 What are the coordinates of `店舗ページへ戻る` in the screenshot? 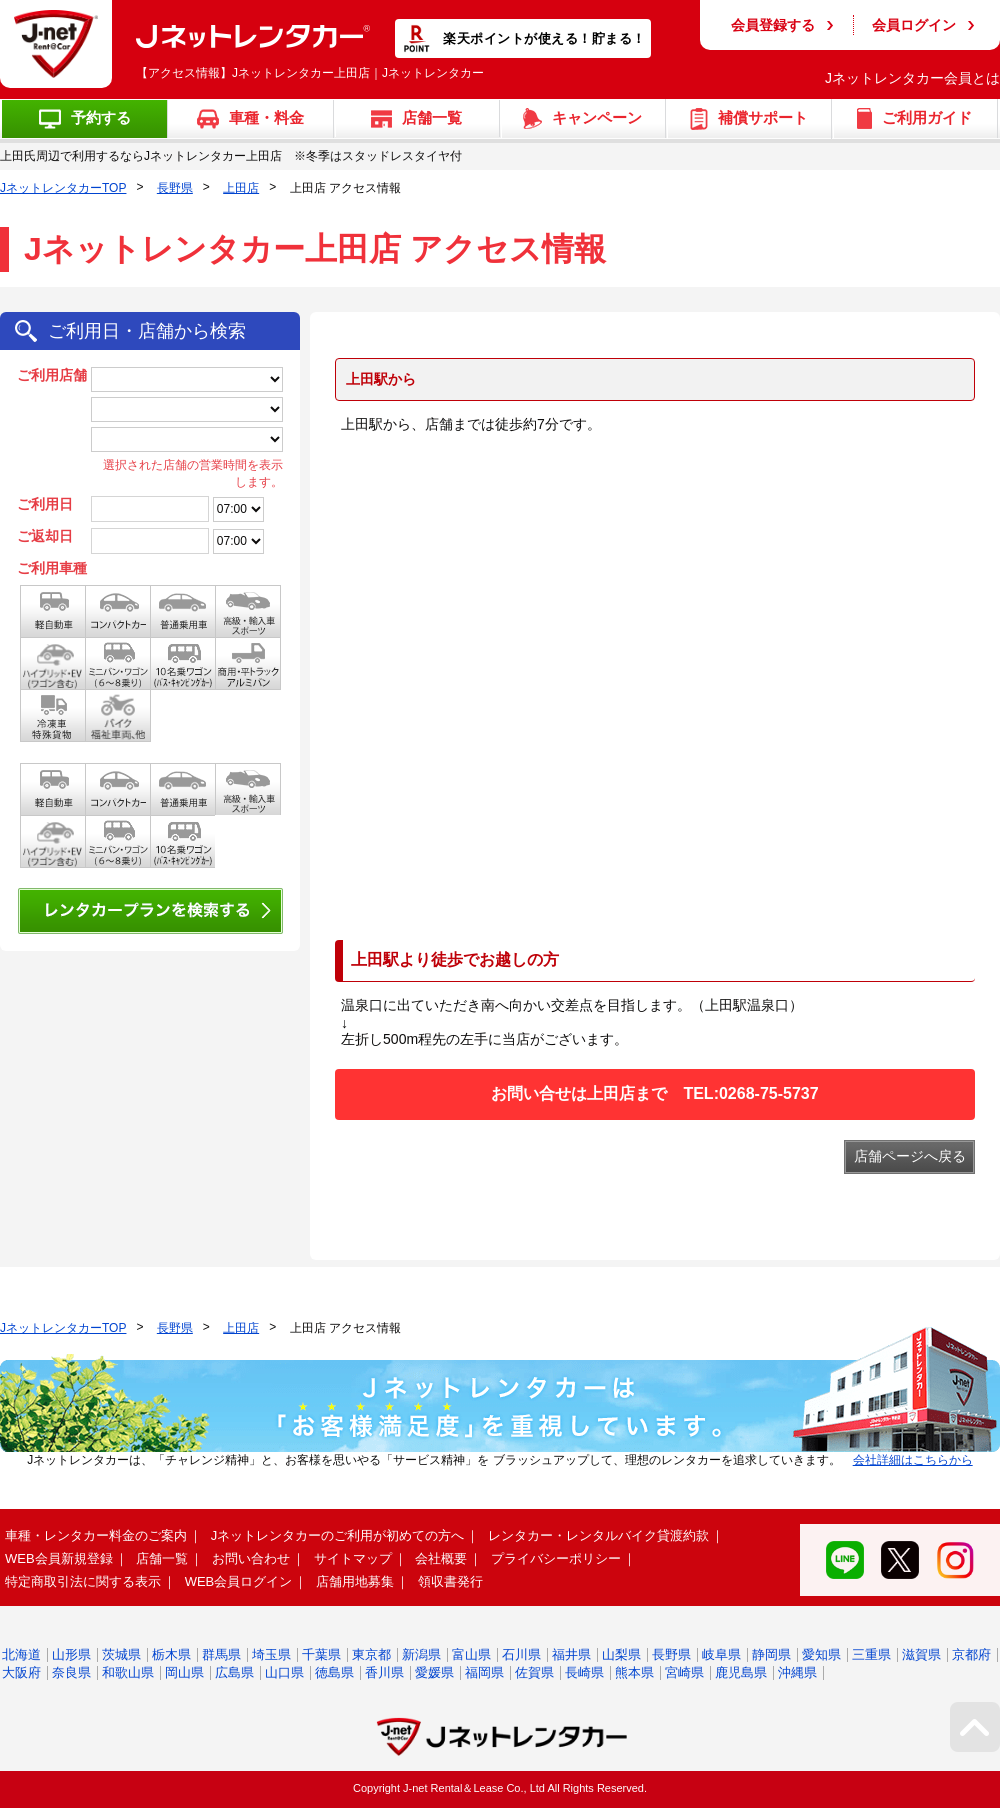 It's located at (910, 1156).